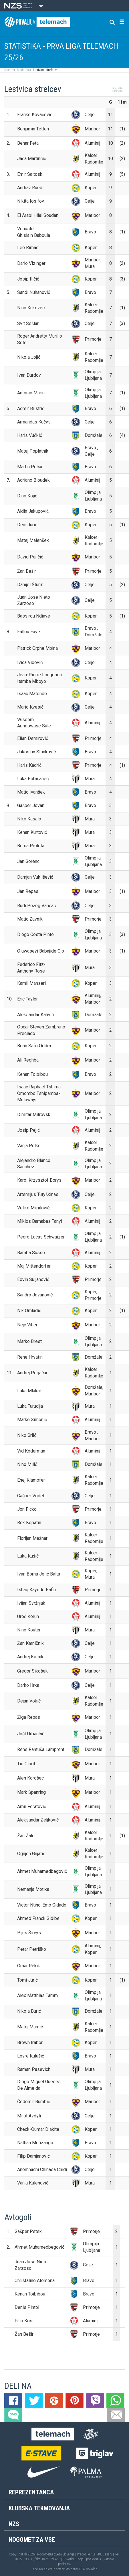 This screenshot has height=2576, width=129. I want to click on Domov, so click(9, 70).